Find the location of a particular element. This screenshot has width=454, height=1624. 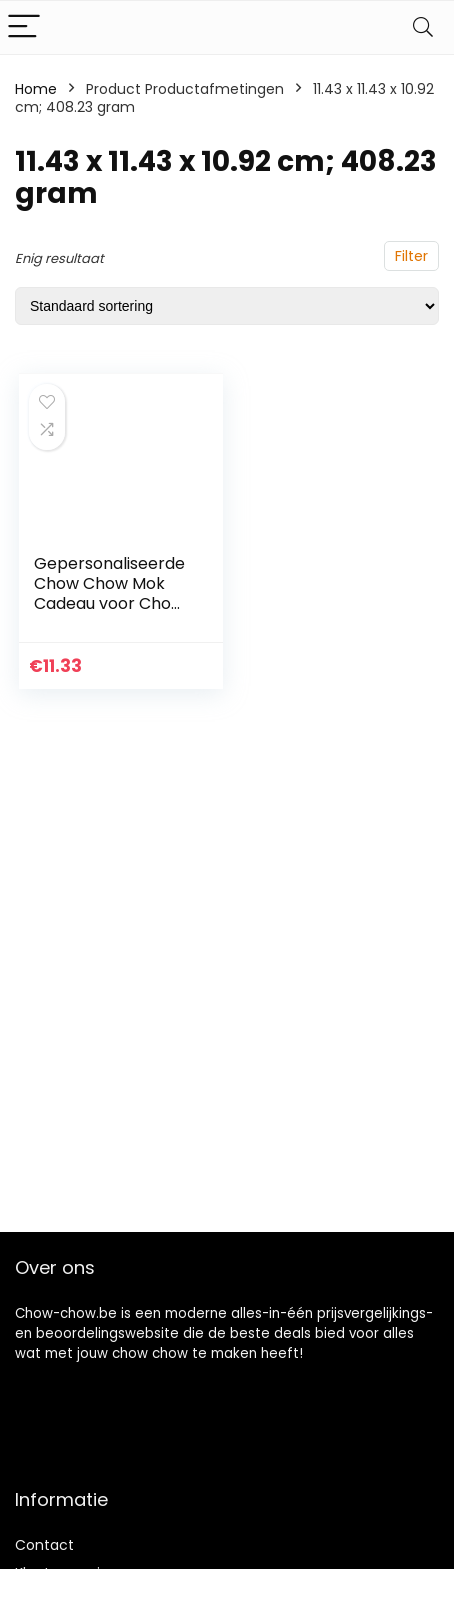

[Search] is located at coordinates (423, 27).